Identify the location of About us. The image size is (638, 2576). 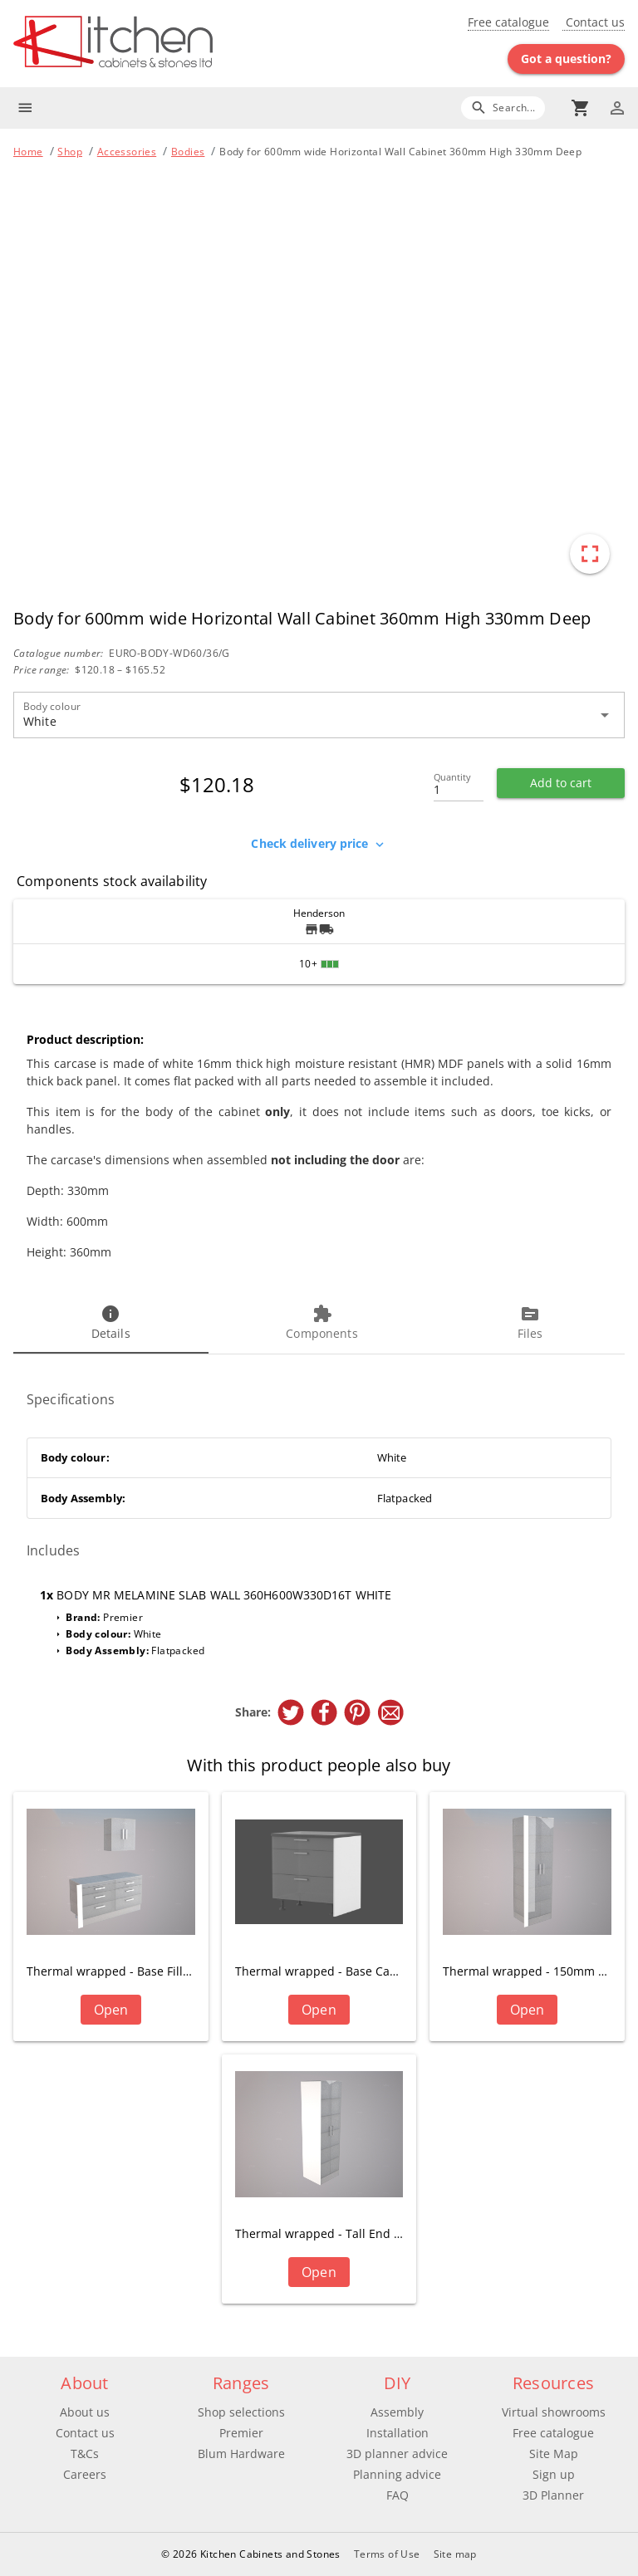
(85, 2412).